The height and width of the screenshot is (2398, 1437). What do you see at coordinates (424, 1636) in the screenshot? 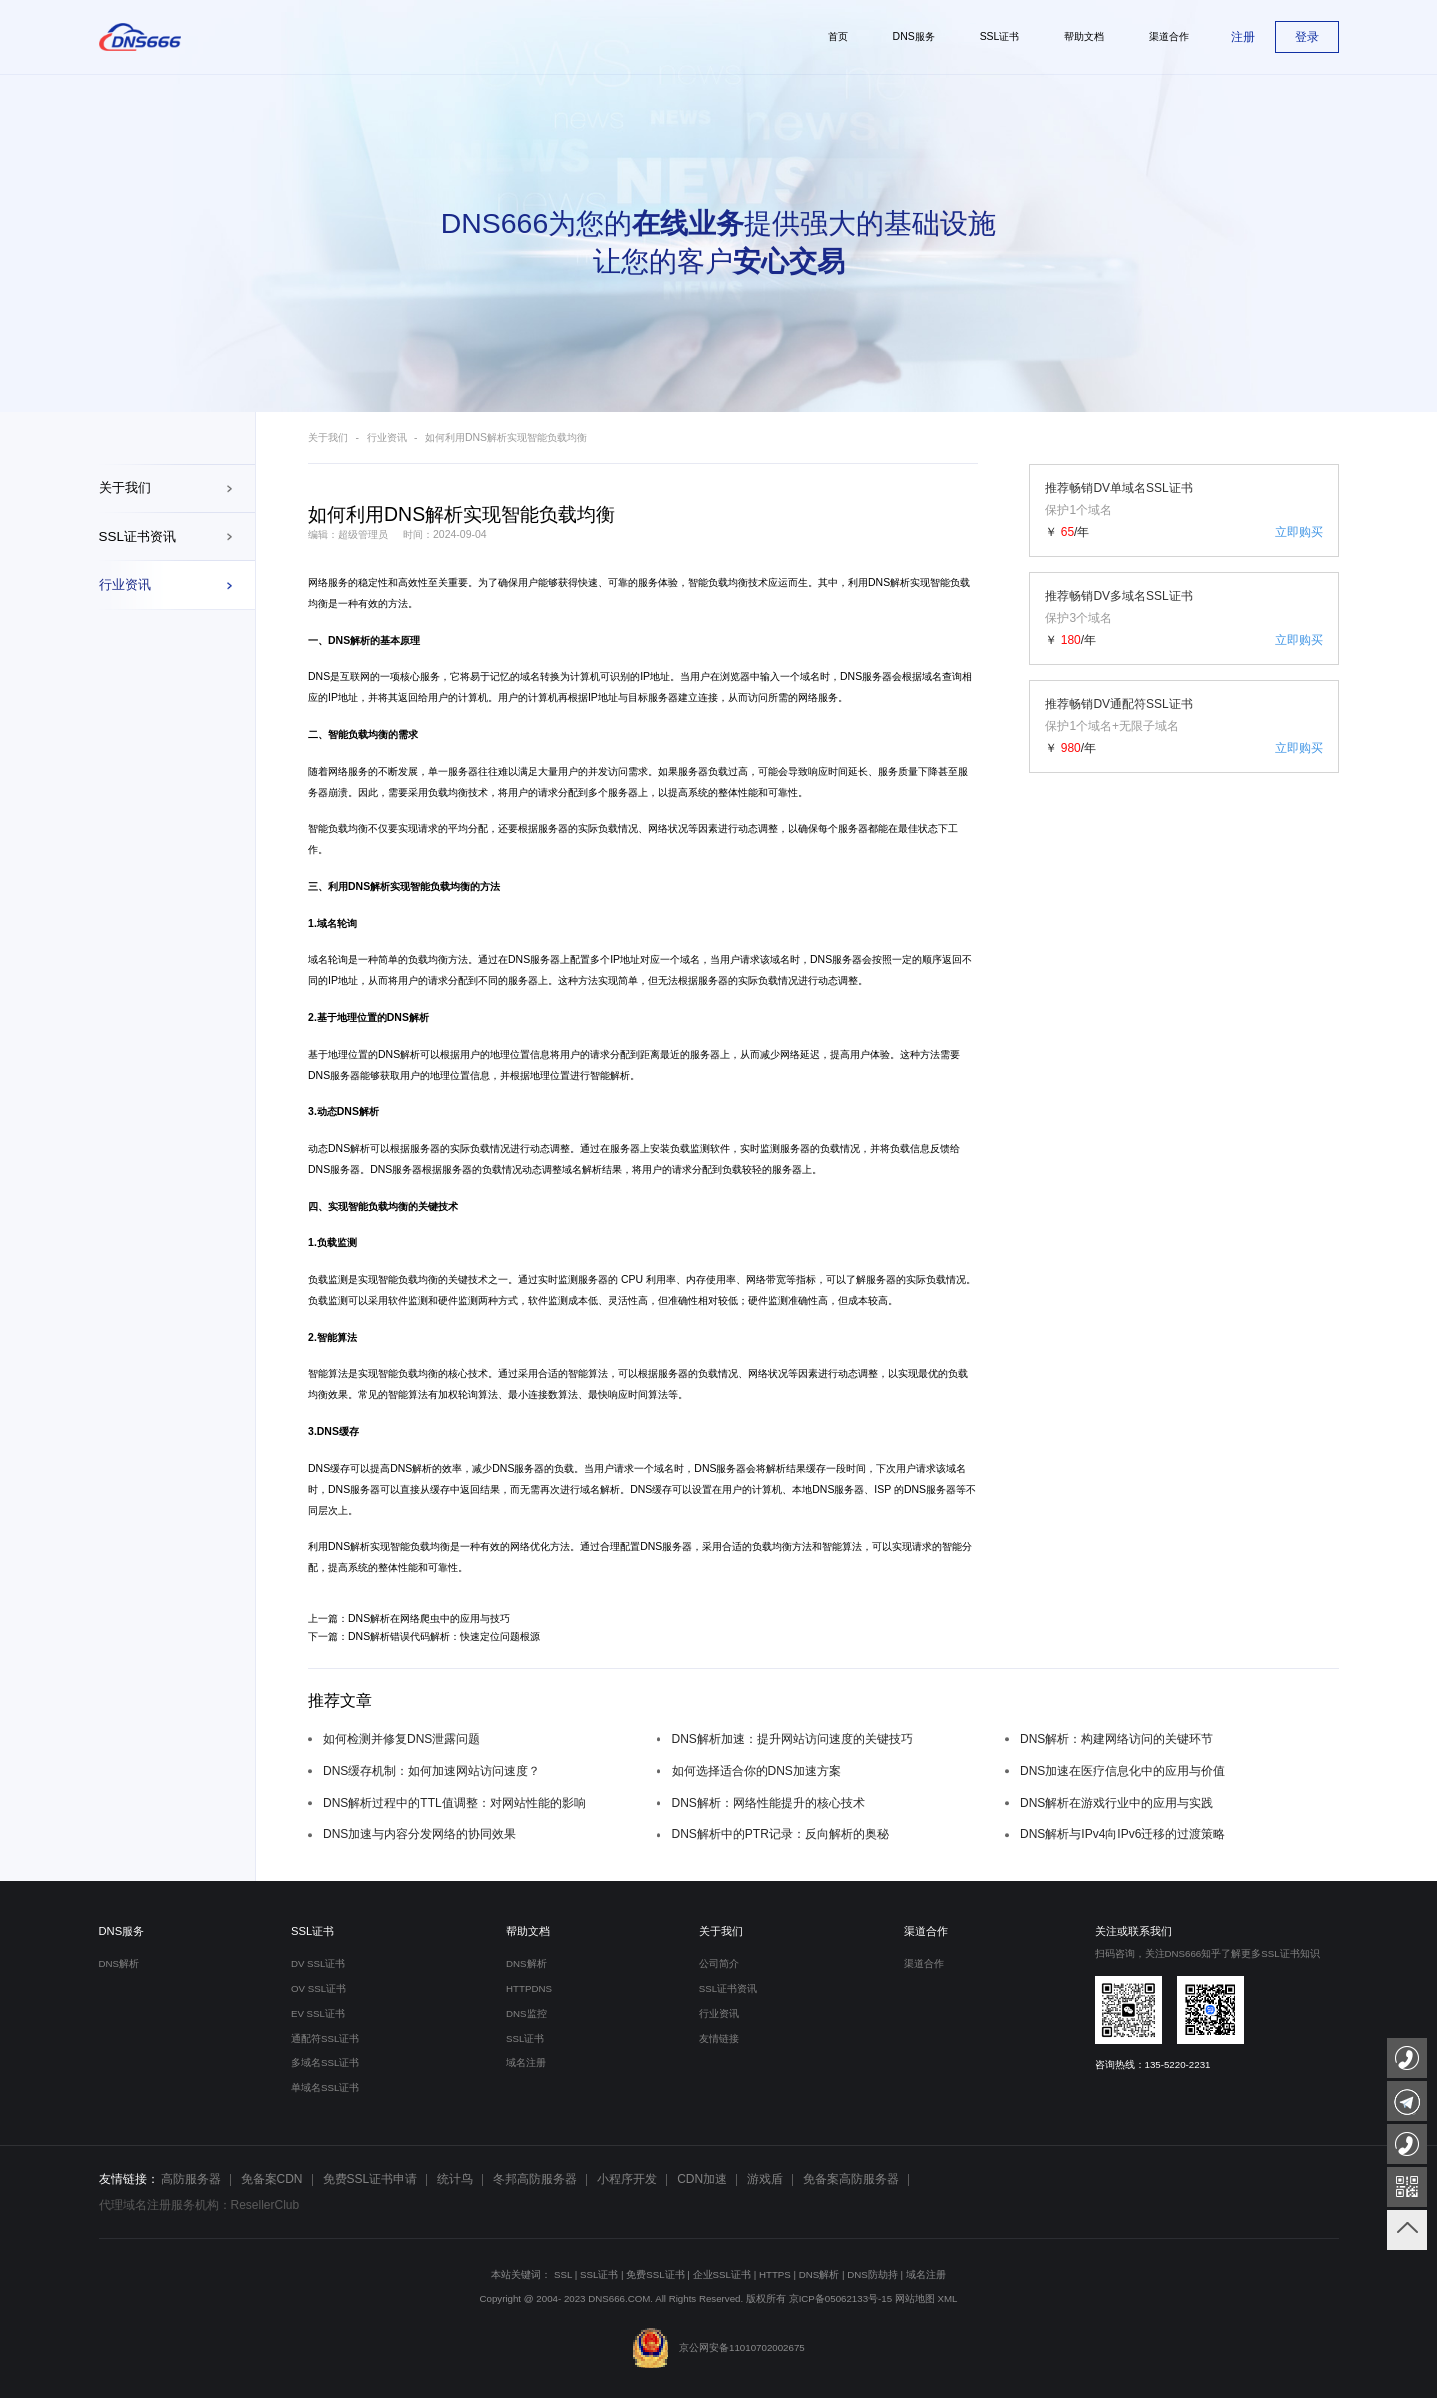
I see `下一篇：DNS解析错误代码解析：快速定位问题根源` at bounding box center [424, 1636].